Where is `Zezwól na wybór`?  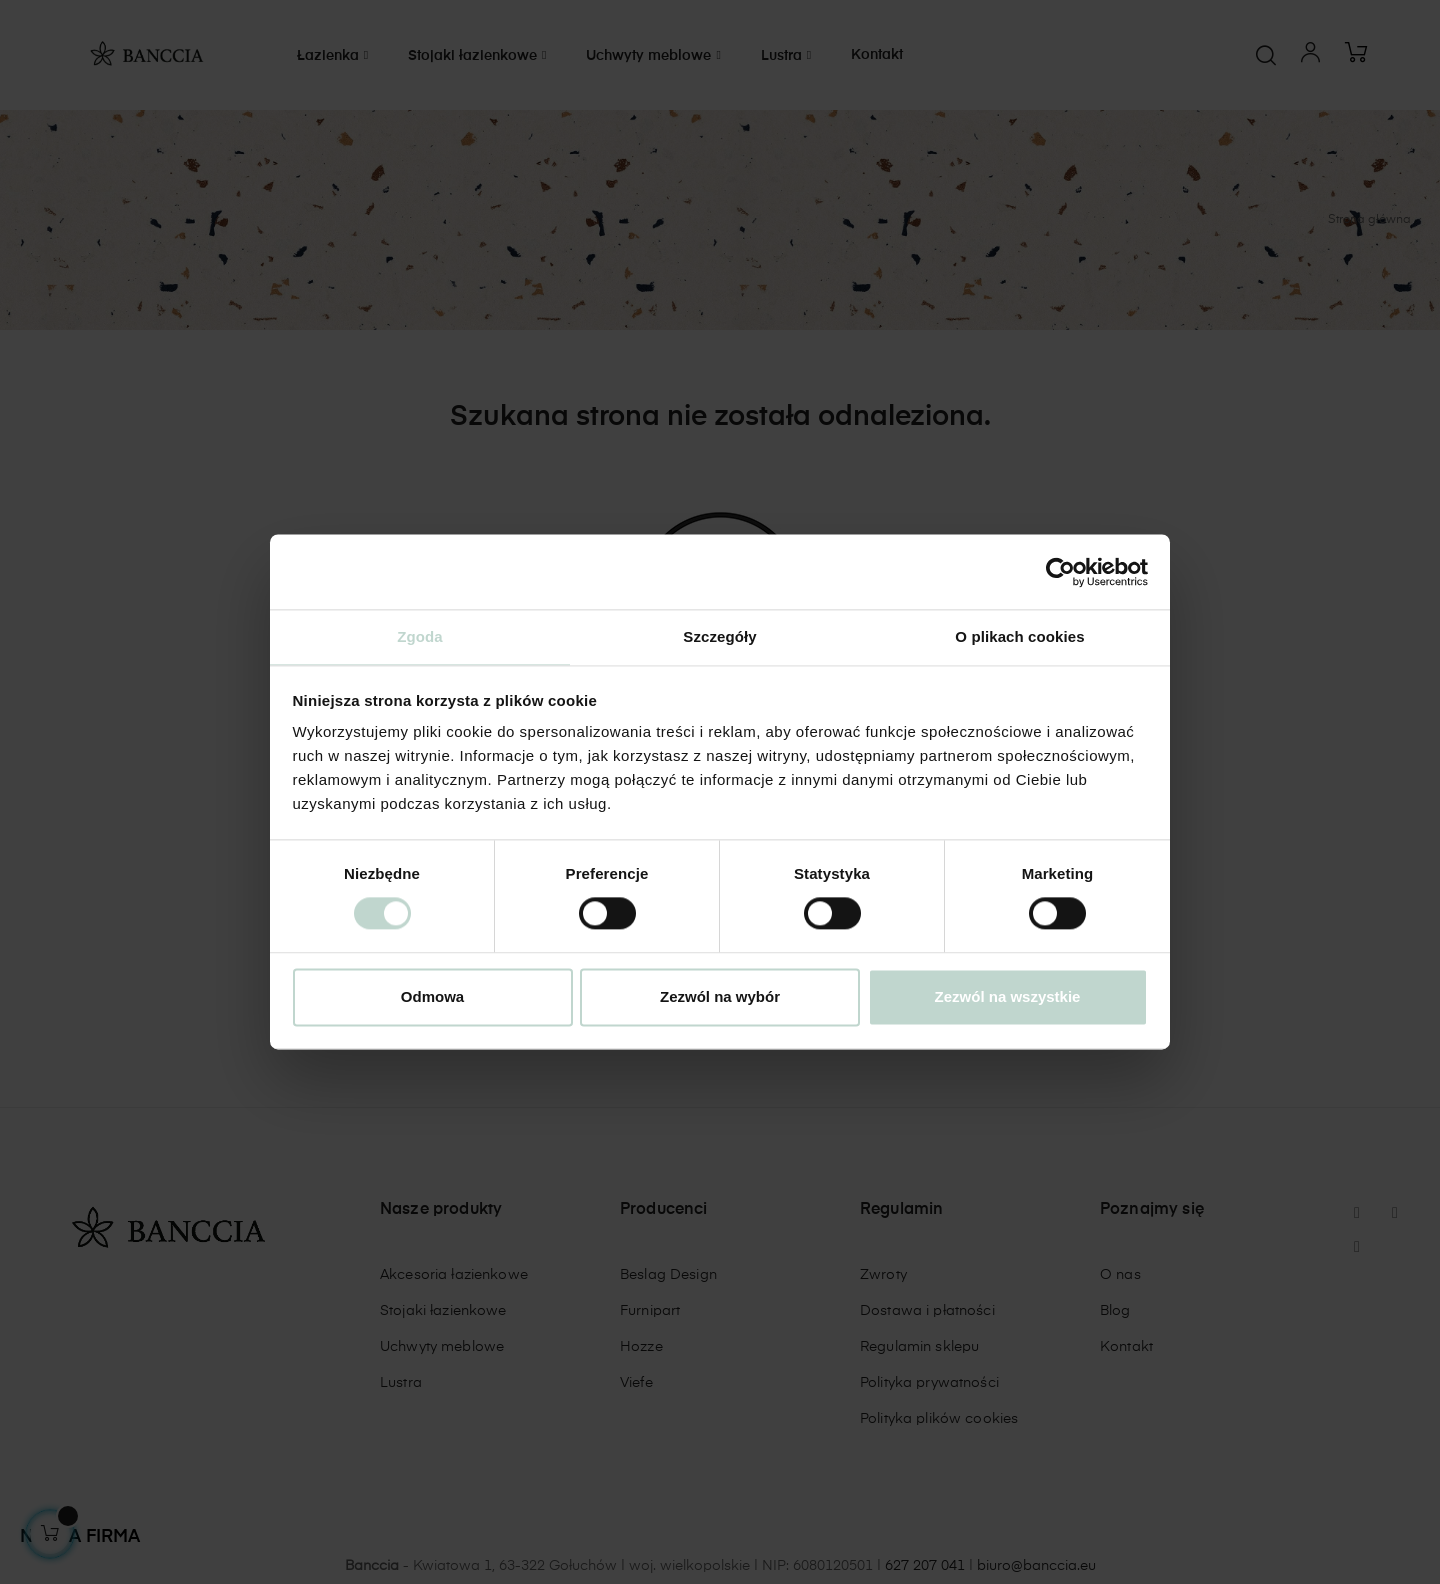 Zezwól na wybór is located at coordinates (720, 997).